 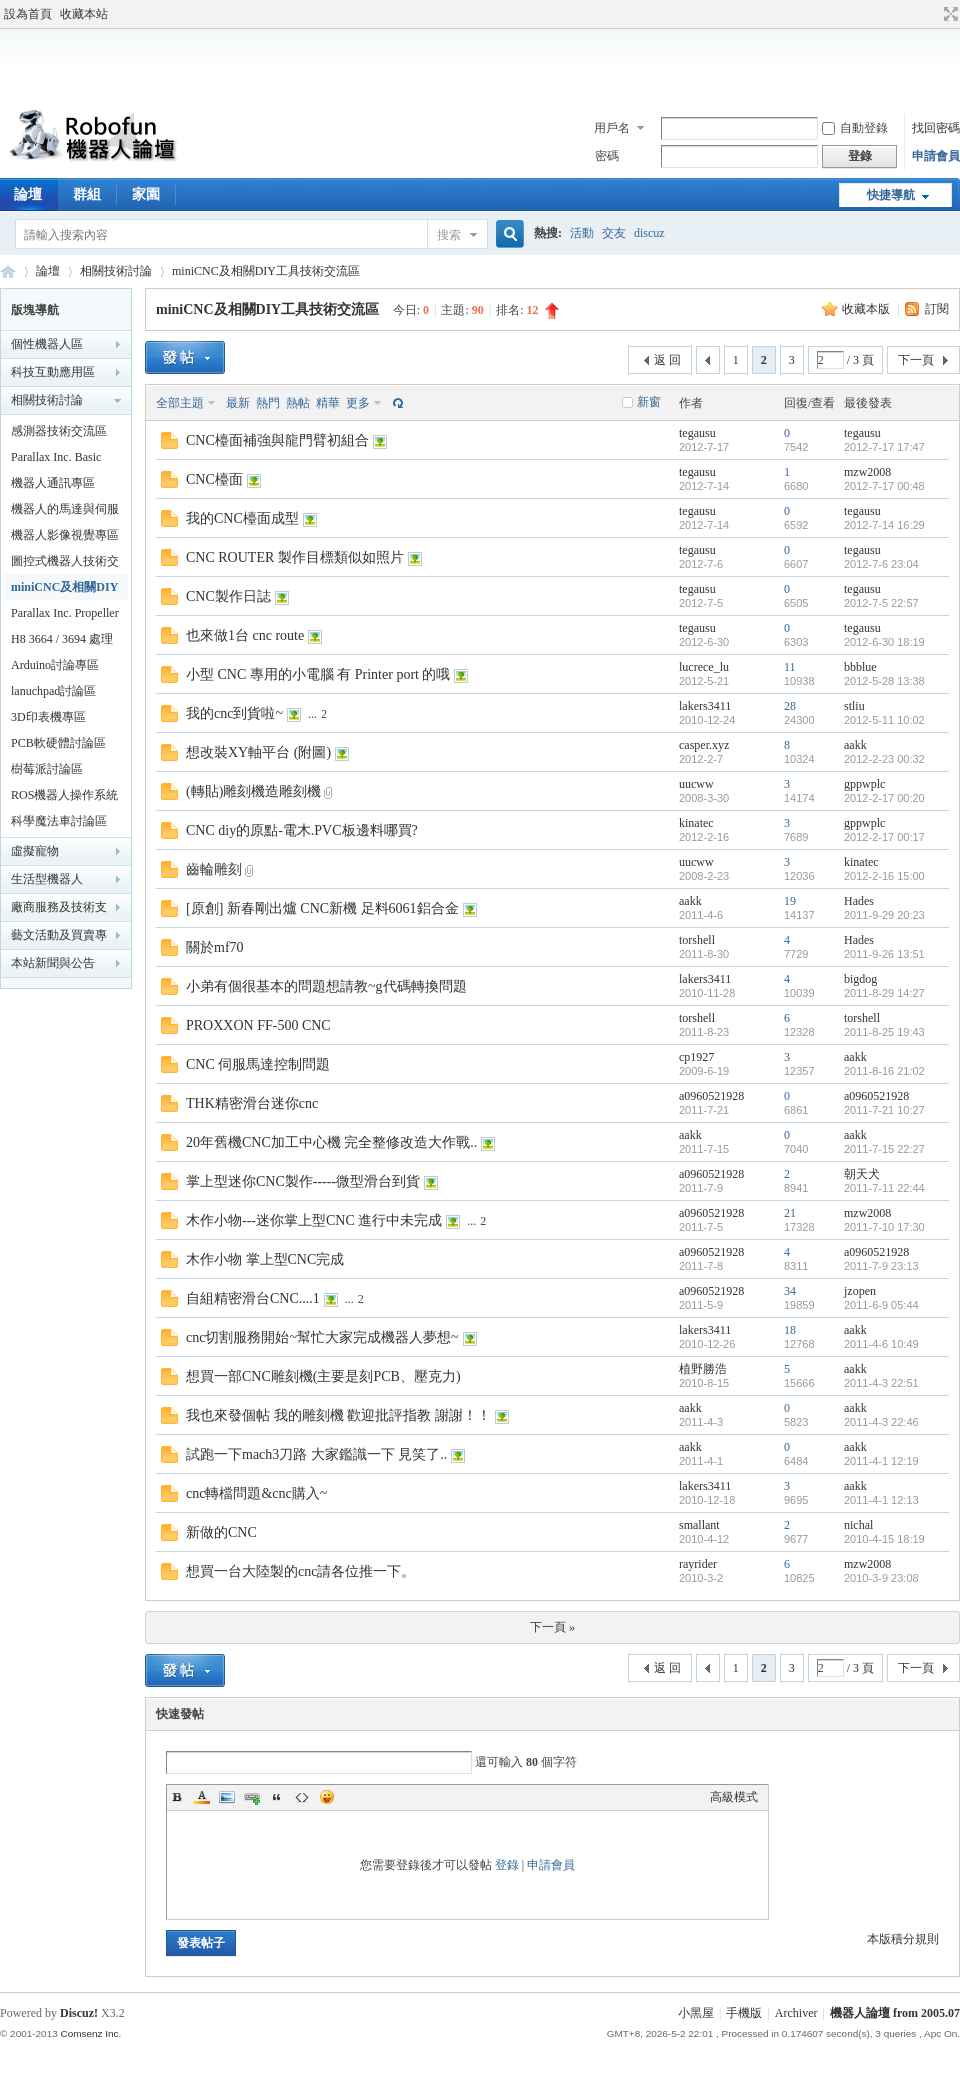 What do you see at coordinates (53, 963) in the screenshot?
I see `本站新聞與公告` at bounding box center [53, 963].